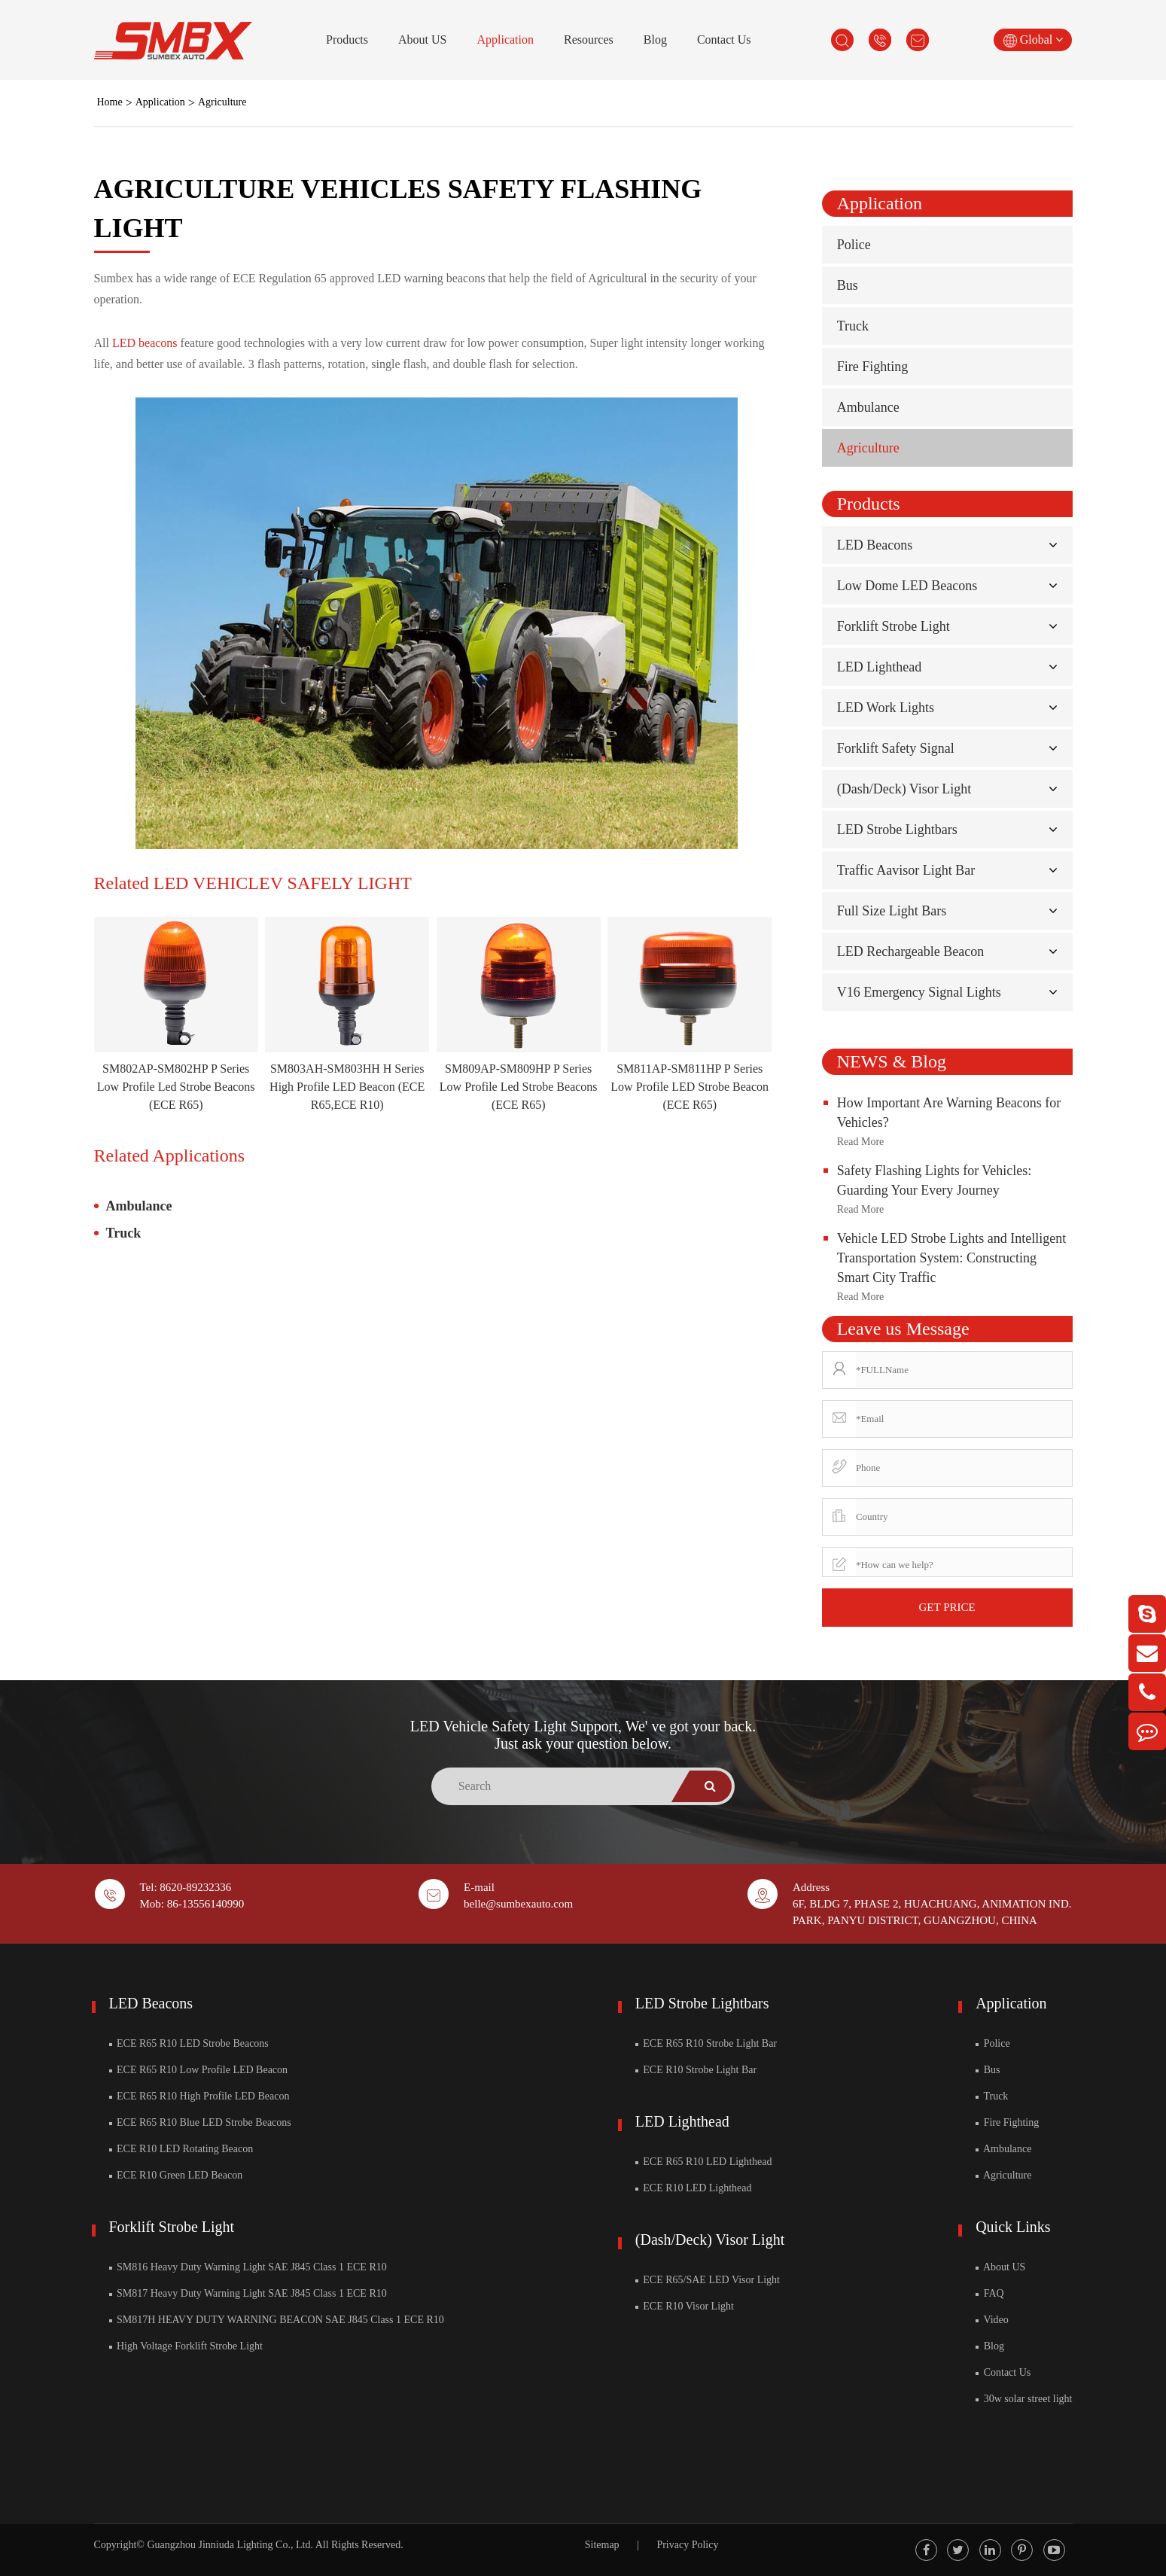 This screenshot has width=1166, height=2576. Describe the element at coordinates (706, 2043) in the screenshot. I see `ECE R65 R10 Strobe Light Bar` at that location.